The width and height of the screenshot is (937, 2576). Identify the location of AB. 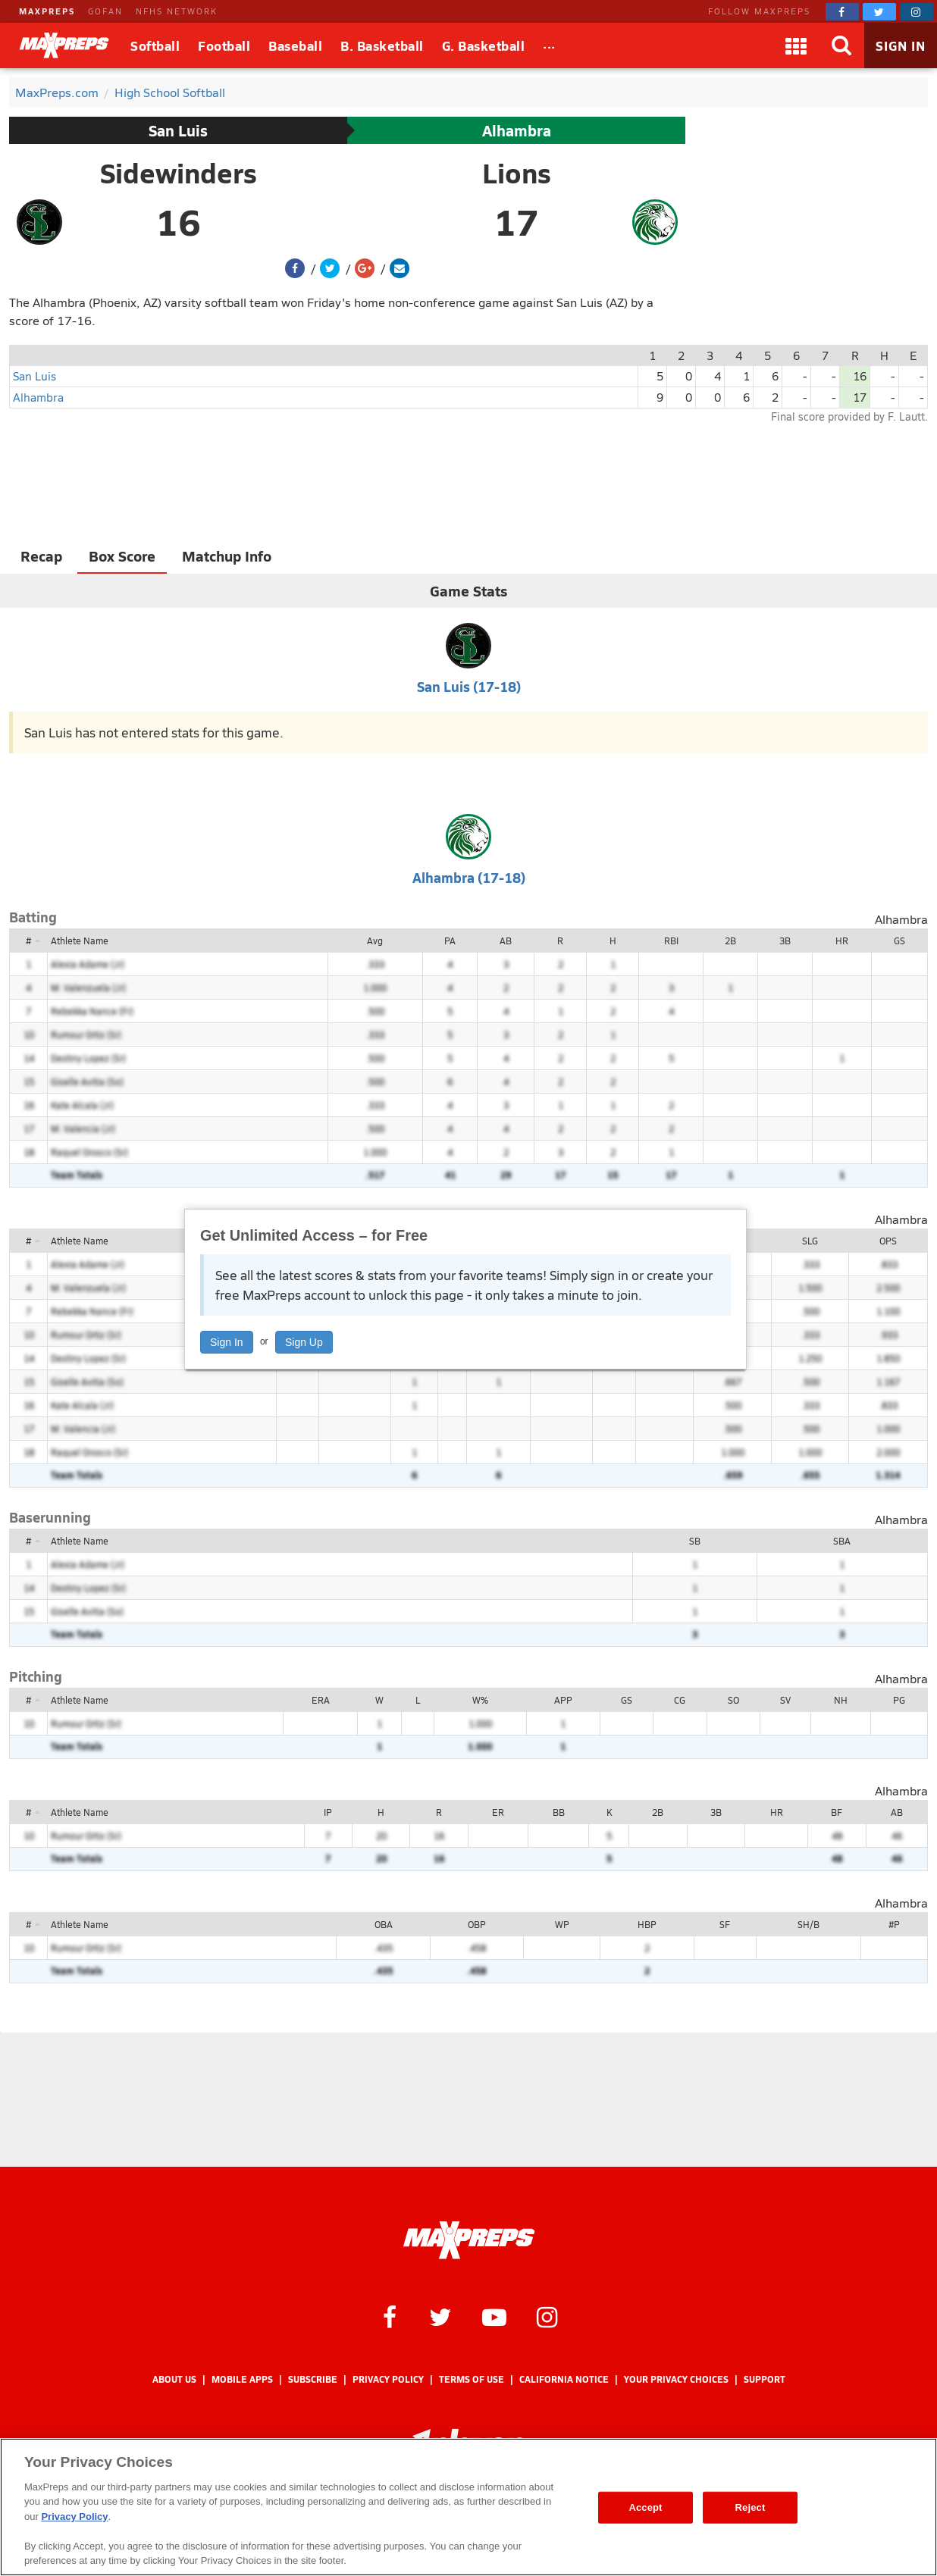
(506, 940).